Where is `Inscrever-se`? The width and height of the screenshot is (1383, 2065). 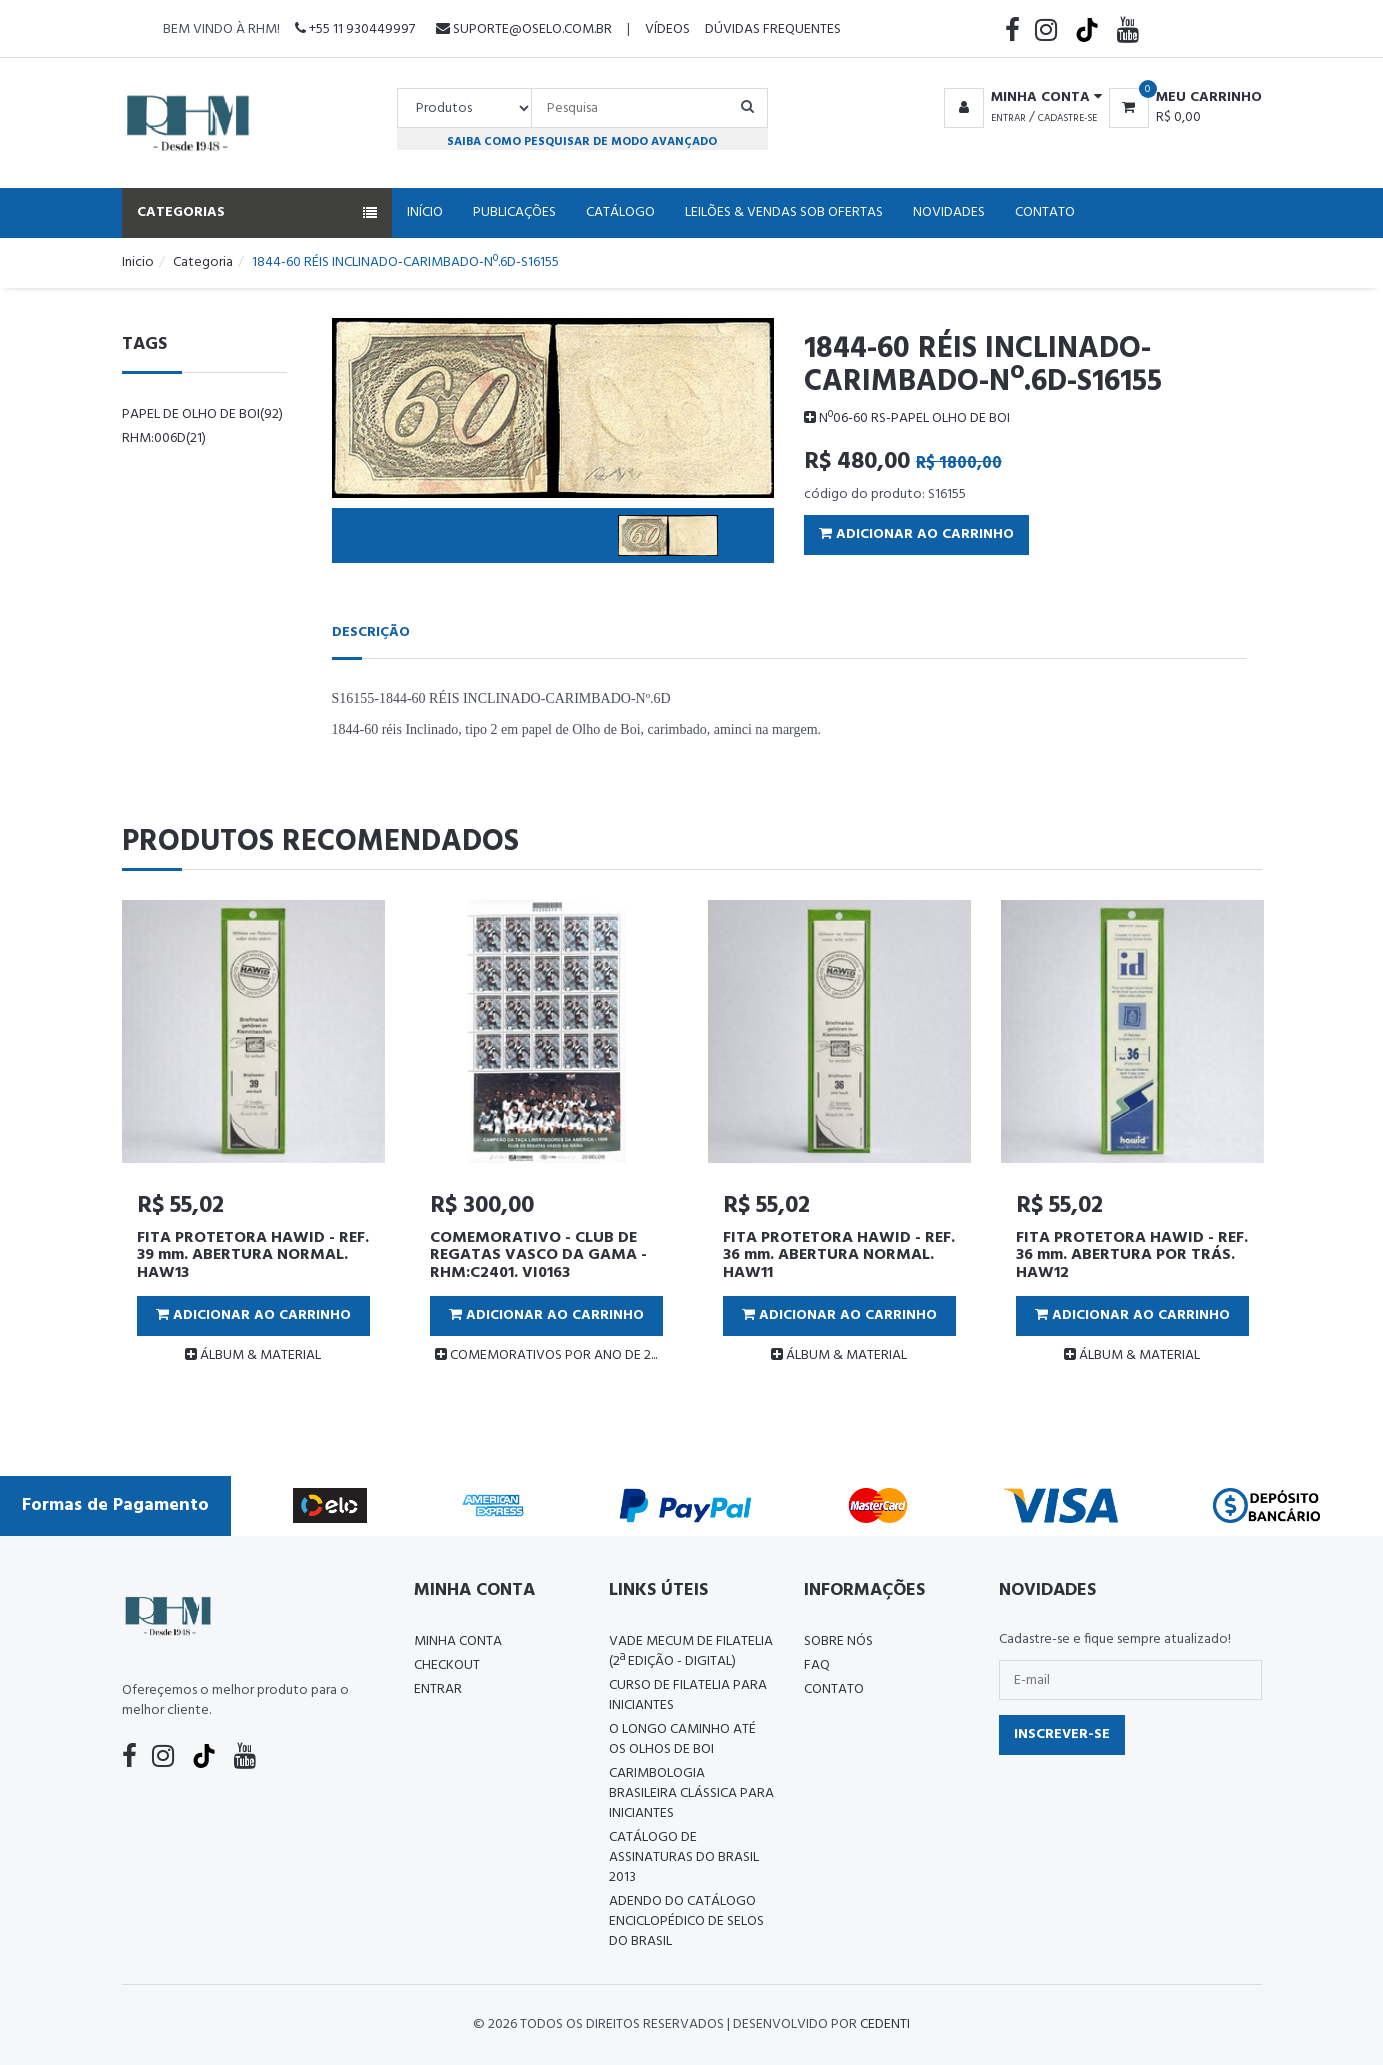
Inscrever-se is located at coordinates (1062, 1734).